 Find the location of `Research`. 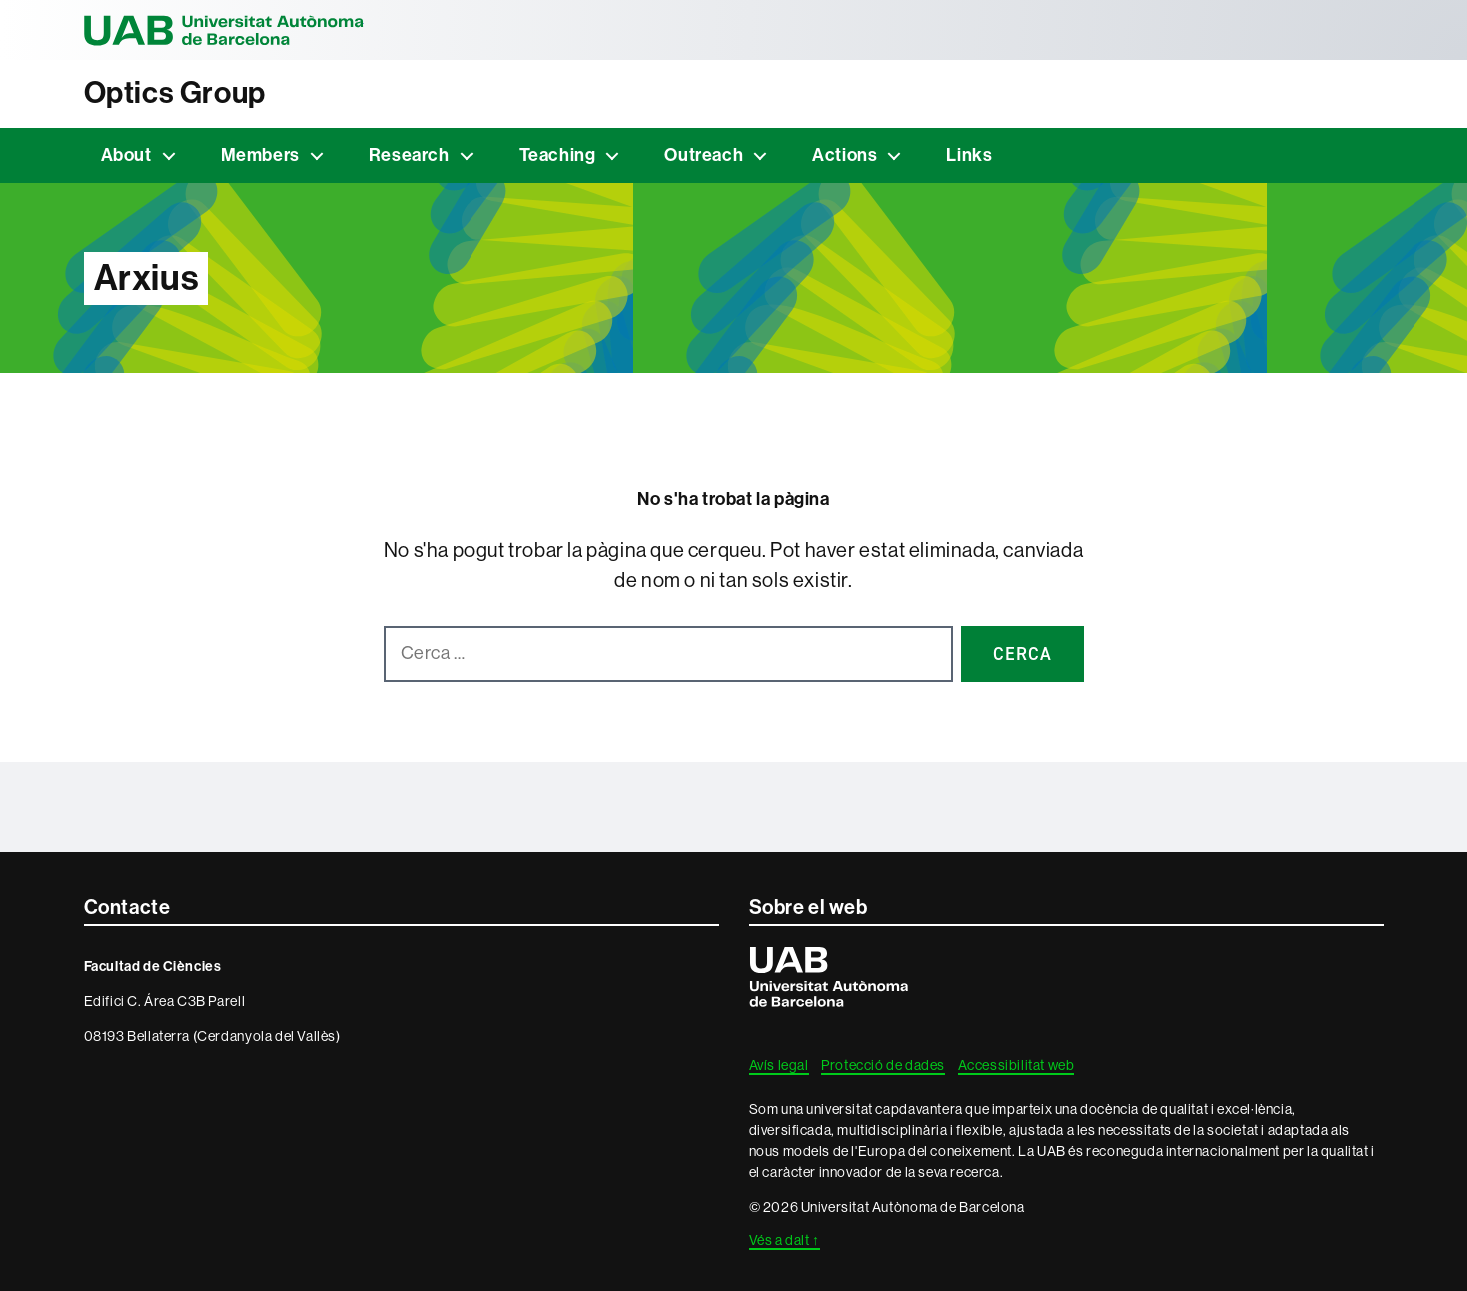

Research is located at coordinates (409, 155).